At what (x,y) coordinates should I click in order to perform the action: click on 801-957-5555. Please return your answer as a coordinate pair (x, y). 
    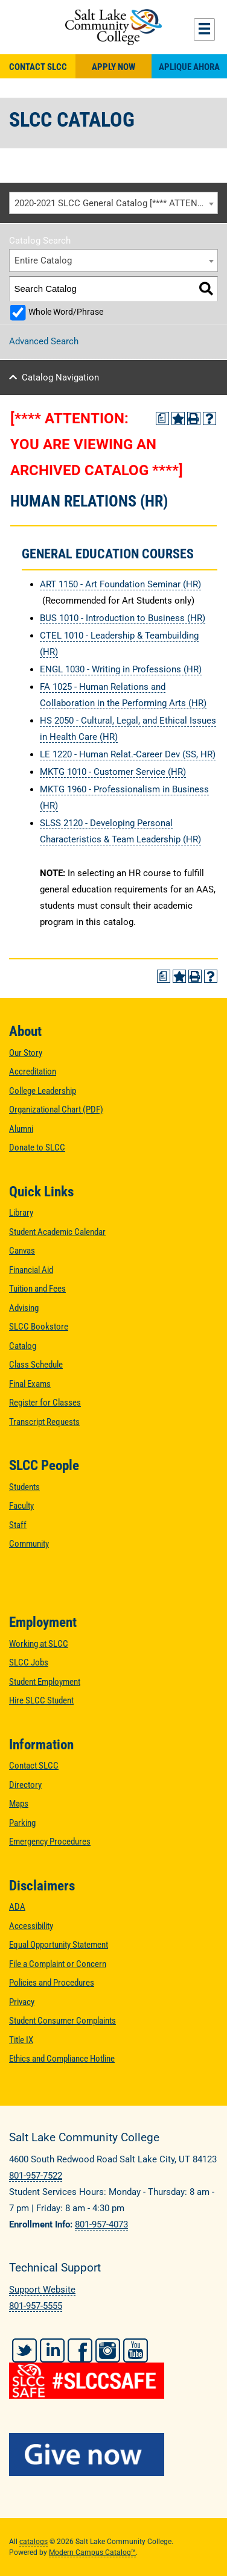
    Looking at the image, I should click on (35, 2305).